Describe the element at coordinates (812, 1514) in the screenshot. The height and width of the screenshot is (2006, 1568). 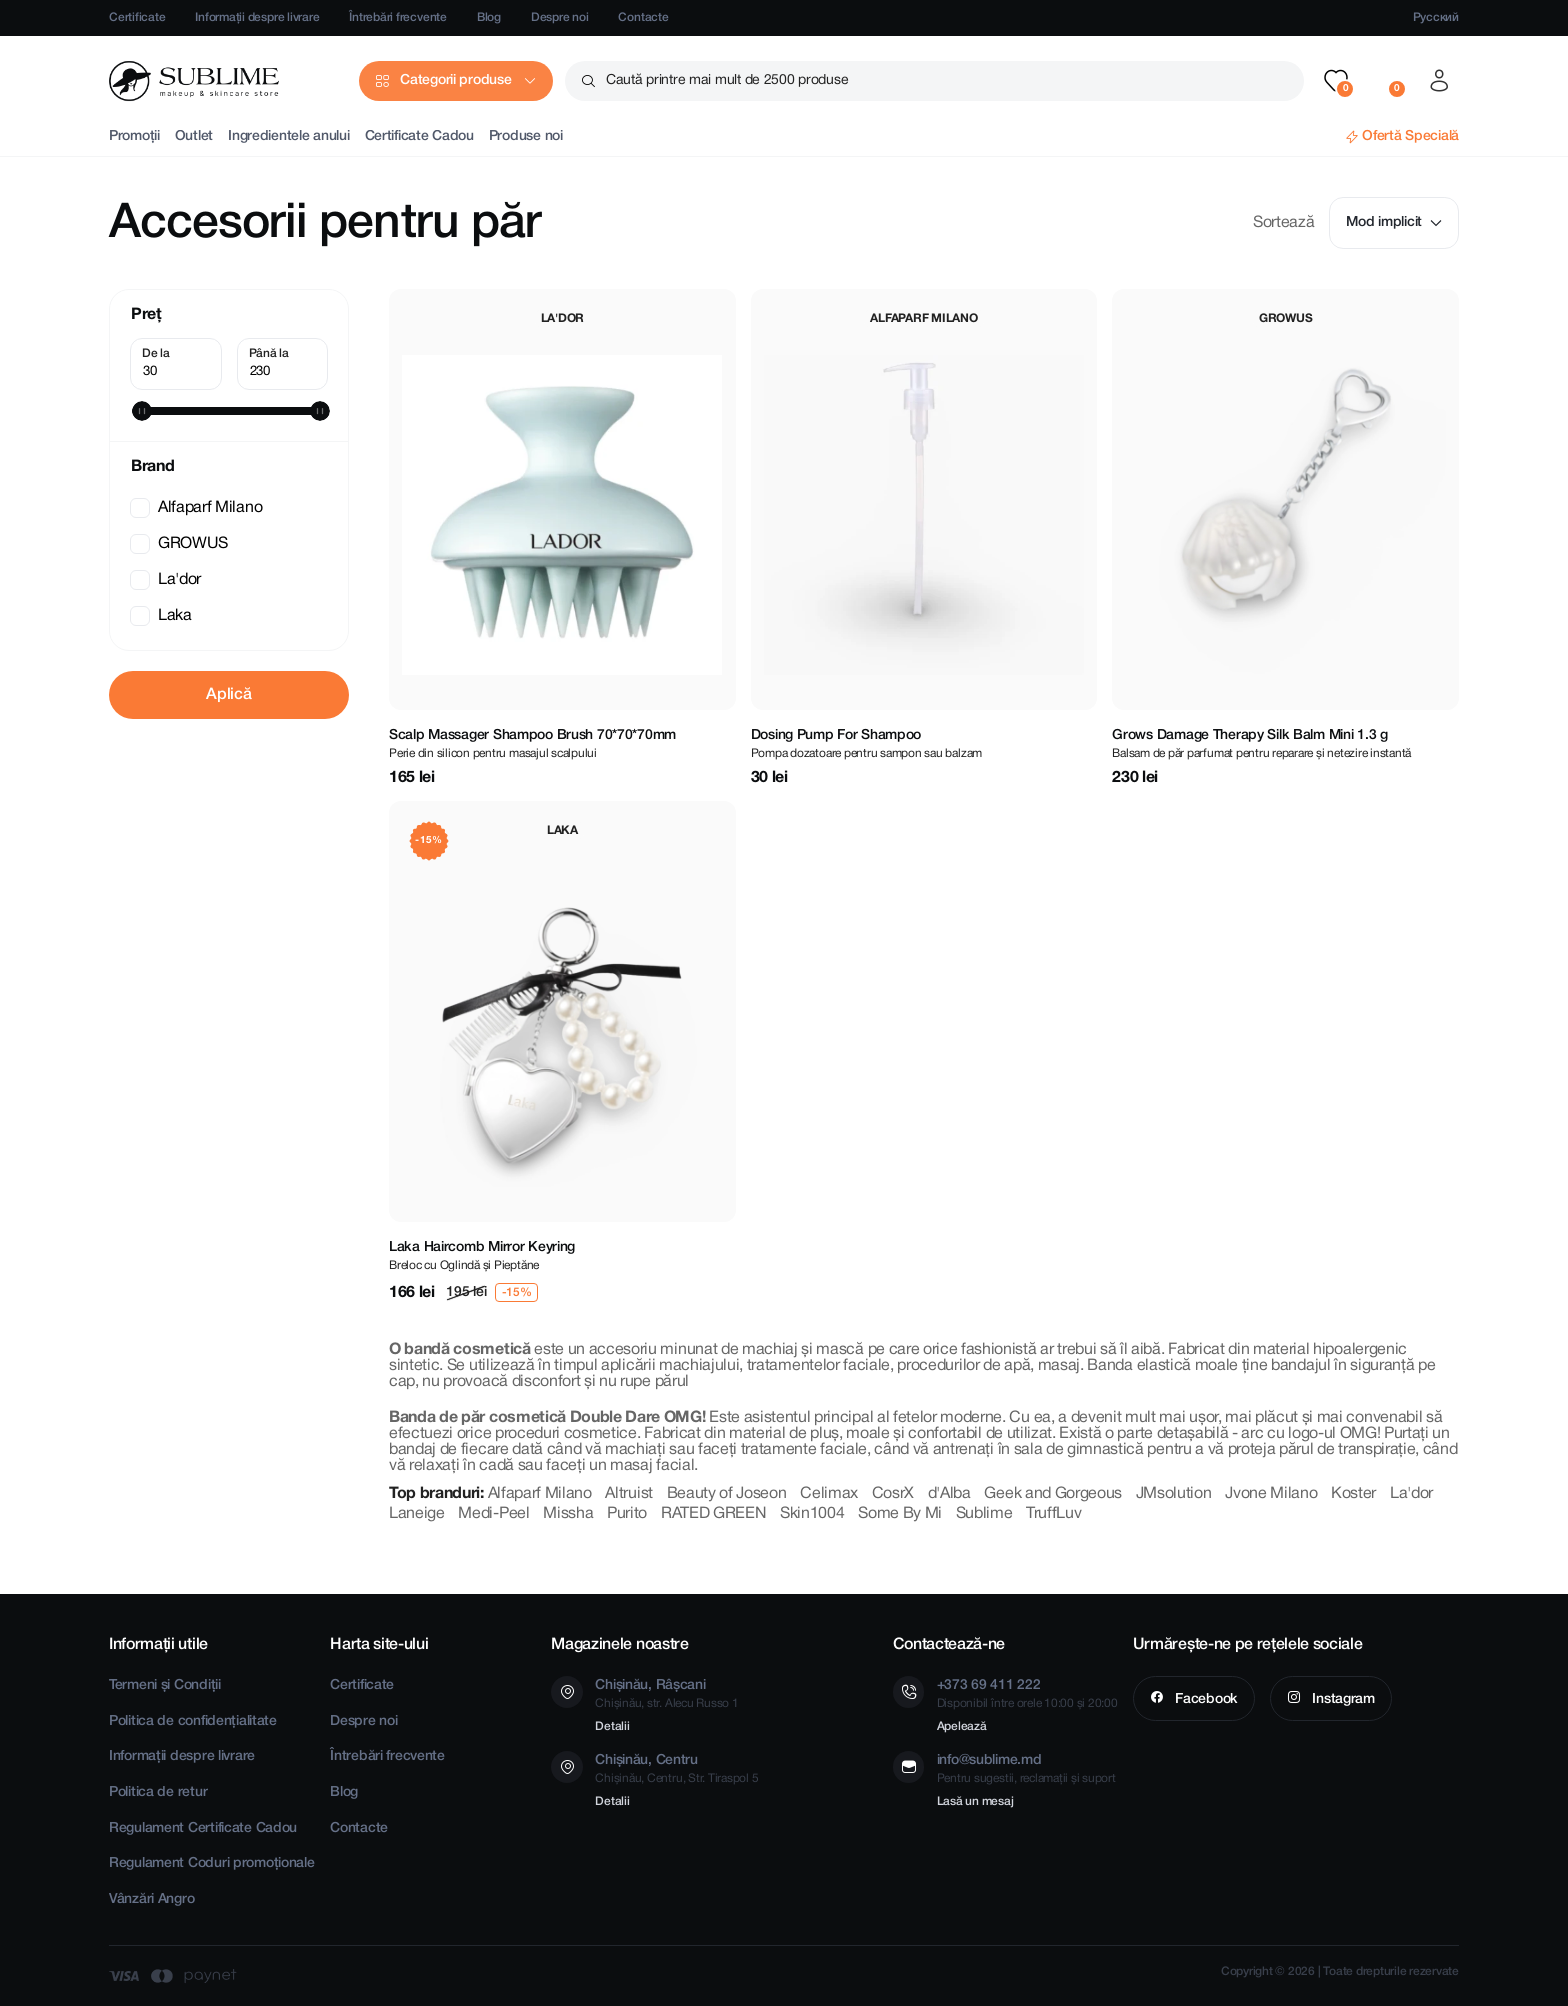
I see `Skin1004` at that location.